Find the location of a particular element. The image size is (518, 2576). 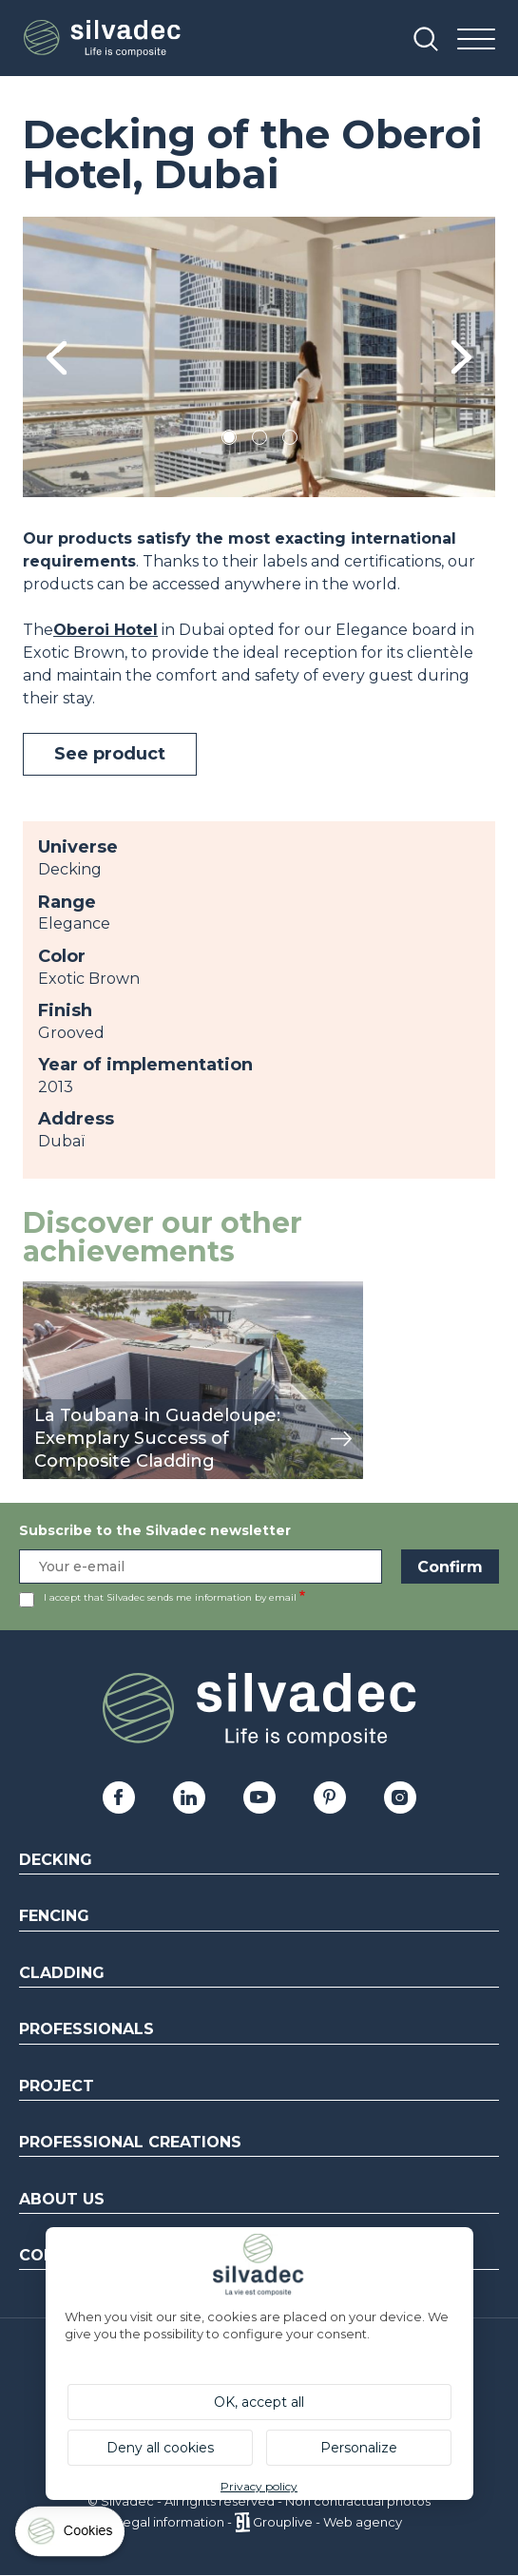

Project is located at coordinates (56, 2086).